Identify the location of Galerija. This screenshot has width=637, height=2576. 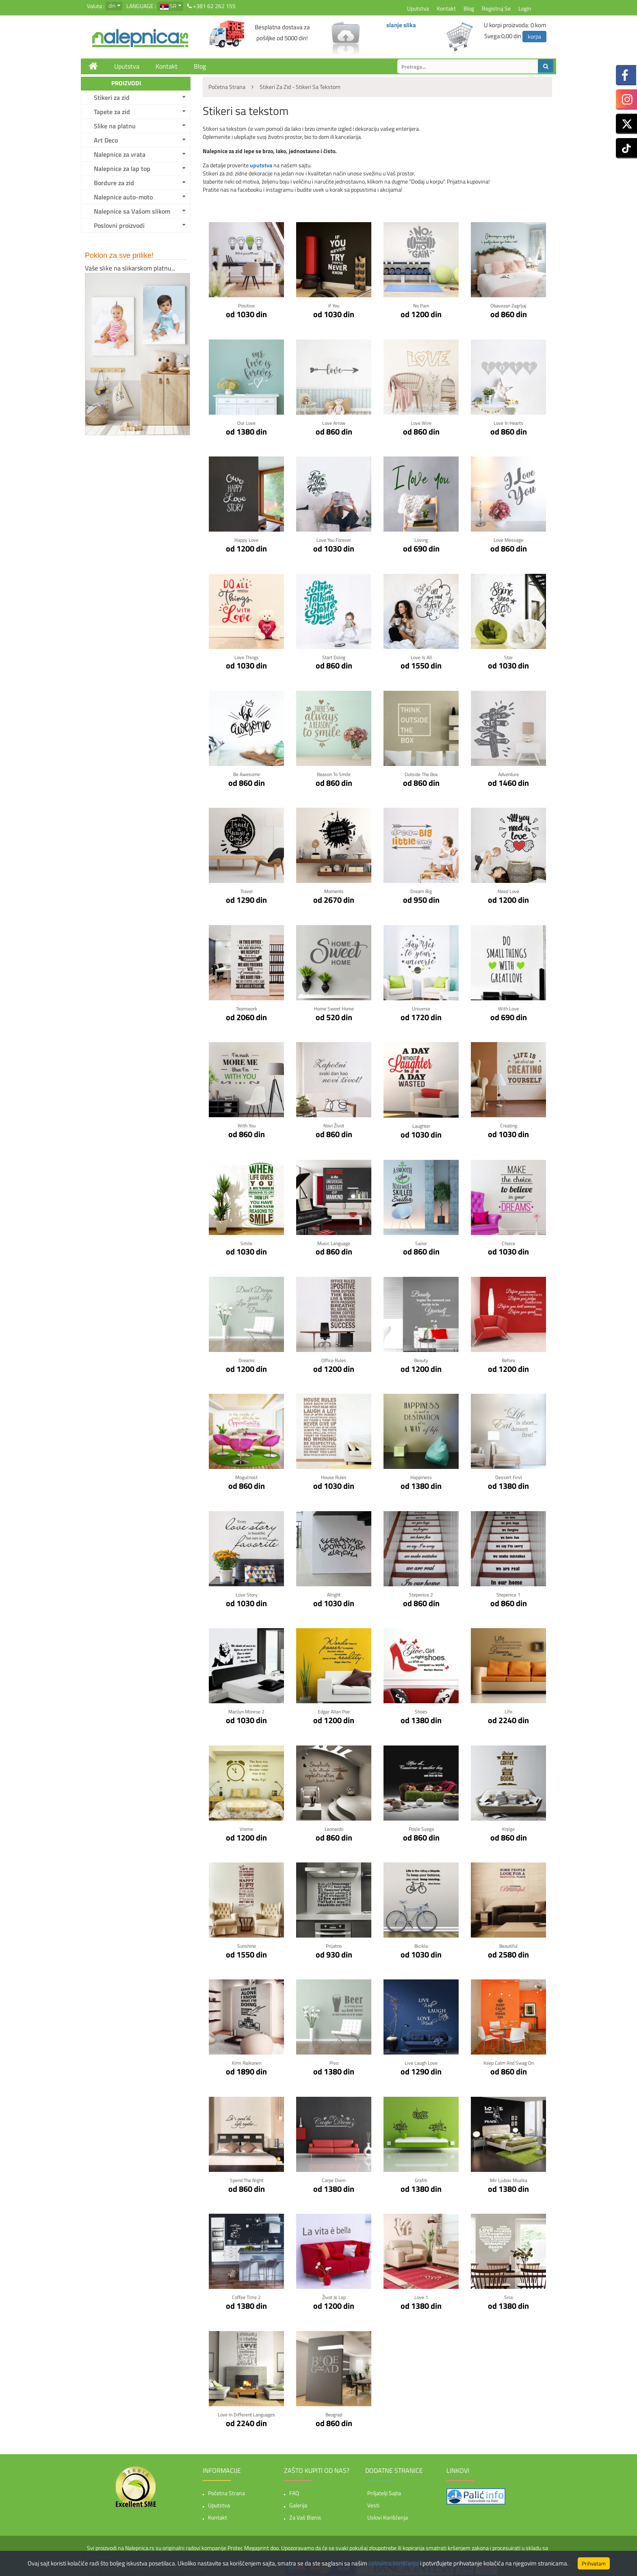
(298, 2501).